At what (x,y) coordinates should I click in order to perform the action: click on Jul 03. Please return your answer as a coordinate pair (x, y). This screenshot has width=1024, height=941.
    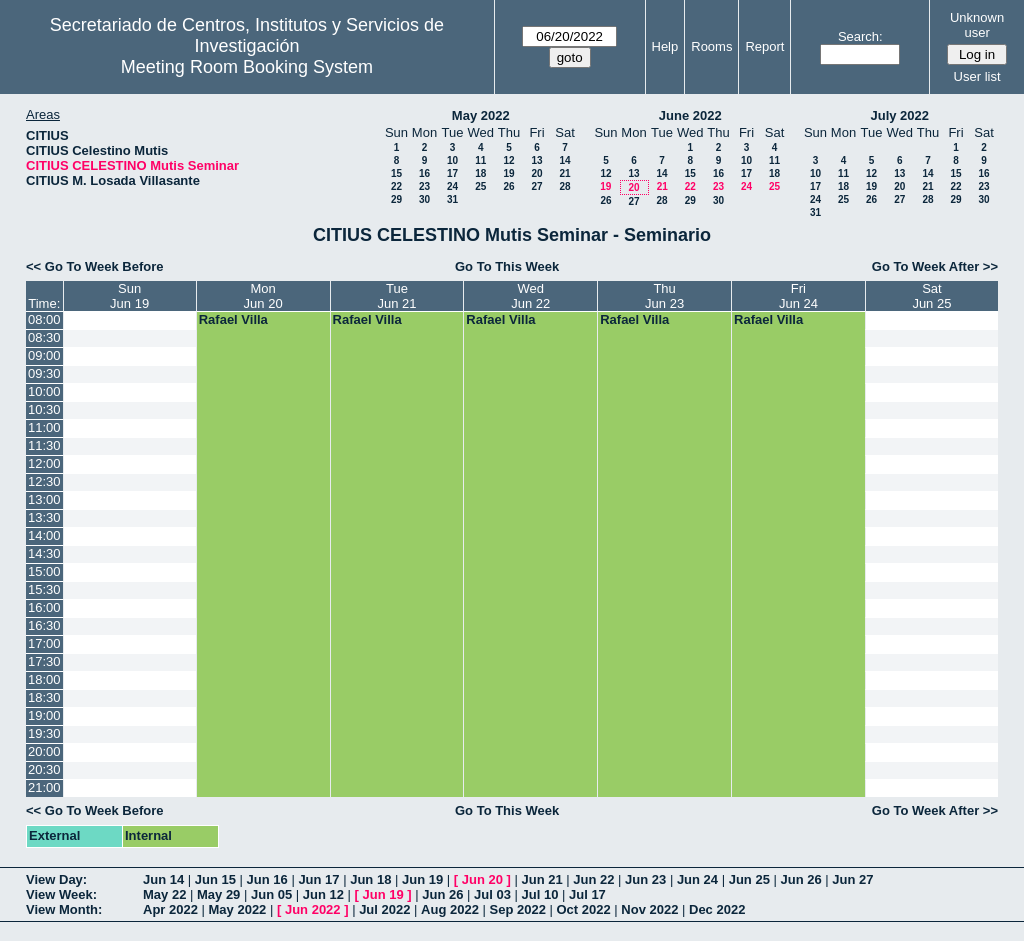
    Looking at the image, I should click on (492, 894).